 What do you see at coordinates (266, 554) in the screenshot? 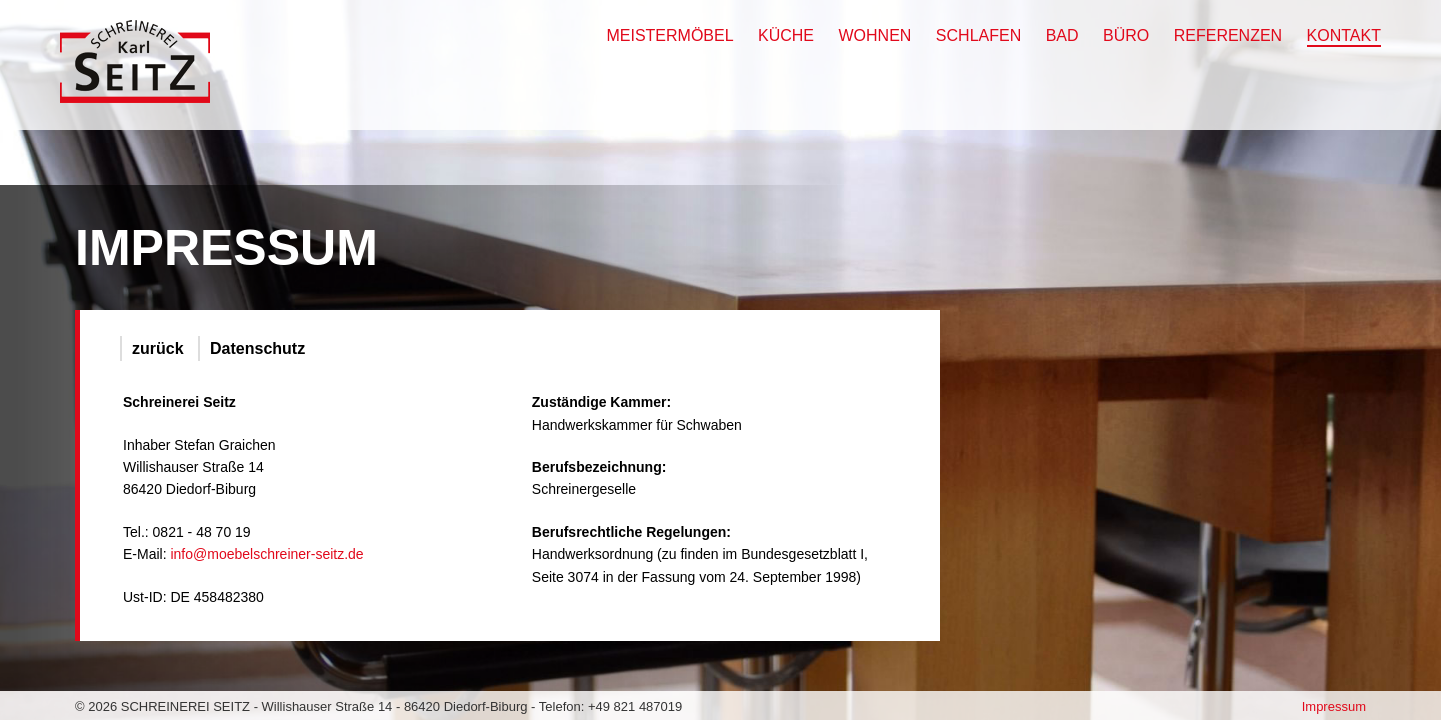
I see `info@moebelschreiner-seitz.de` at bounding box center [266, 554].